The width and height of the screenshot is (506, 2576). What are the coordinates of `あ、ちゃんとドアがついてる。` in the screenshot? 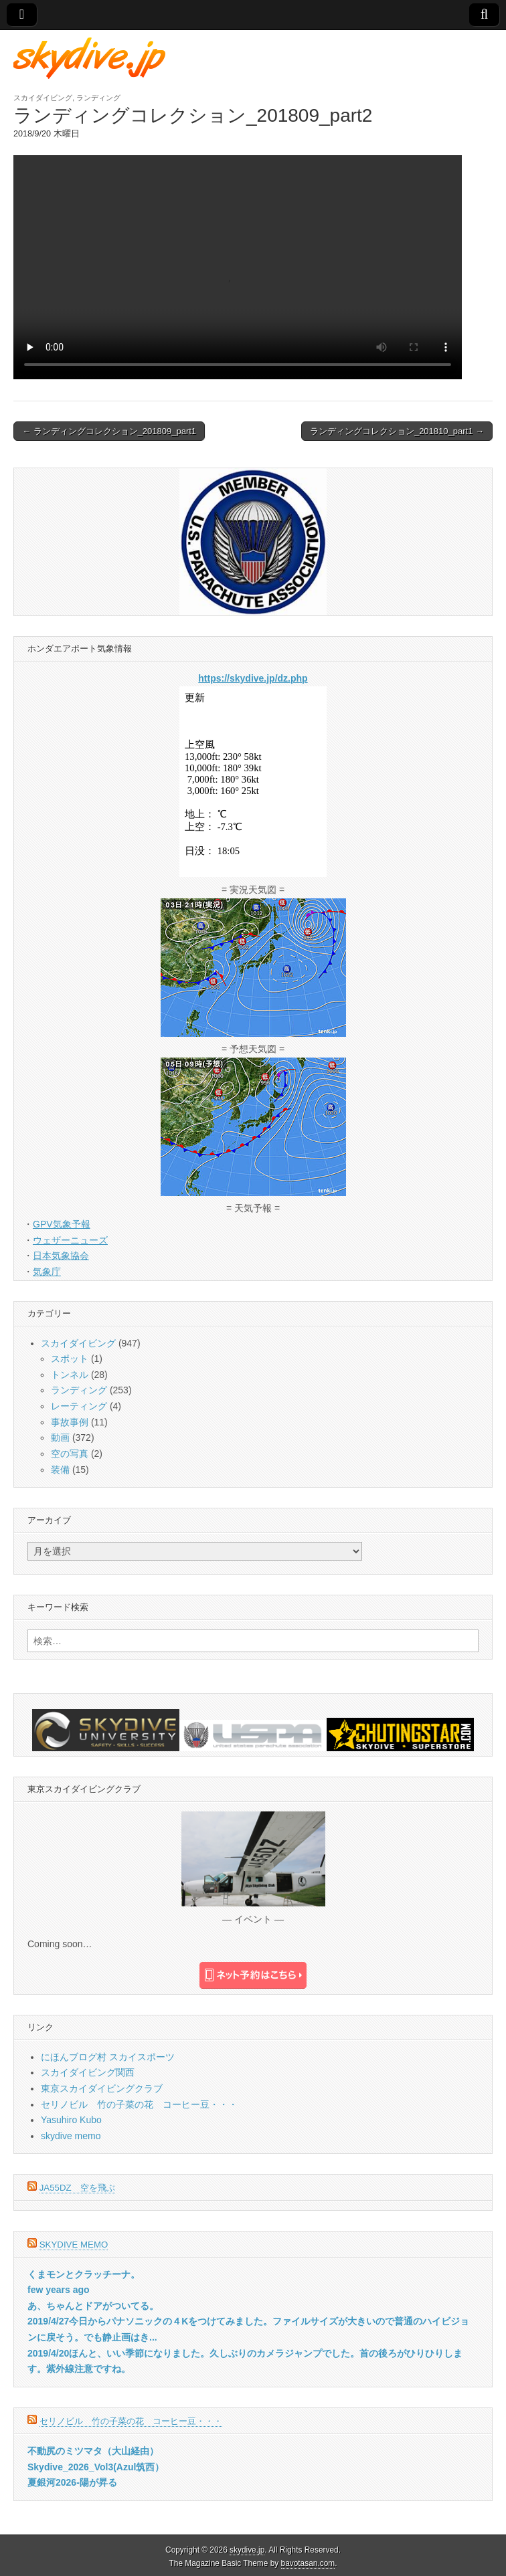 It's located at (93, 2305).